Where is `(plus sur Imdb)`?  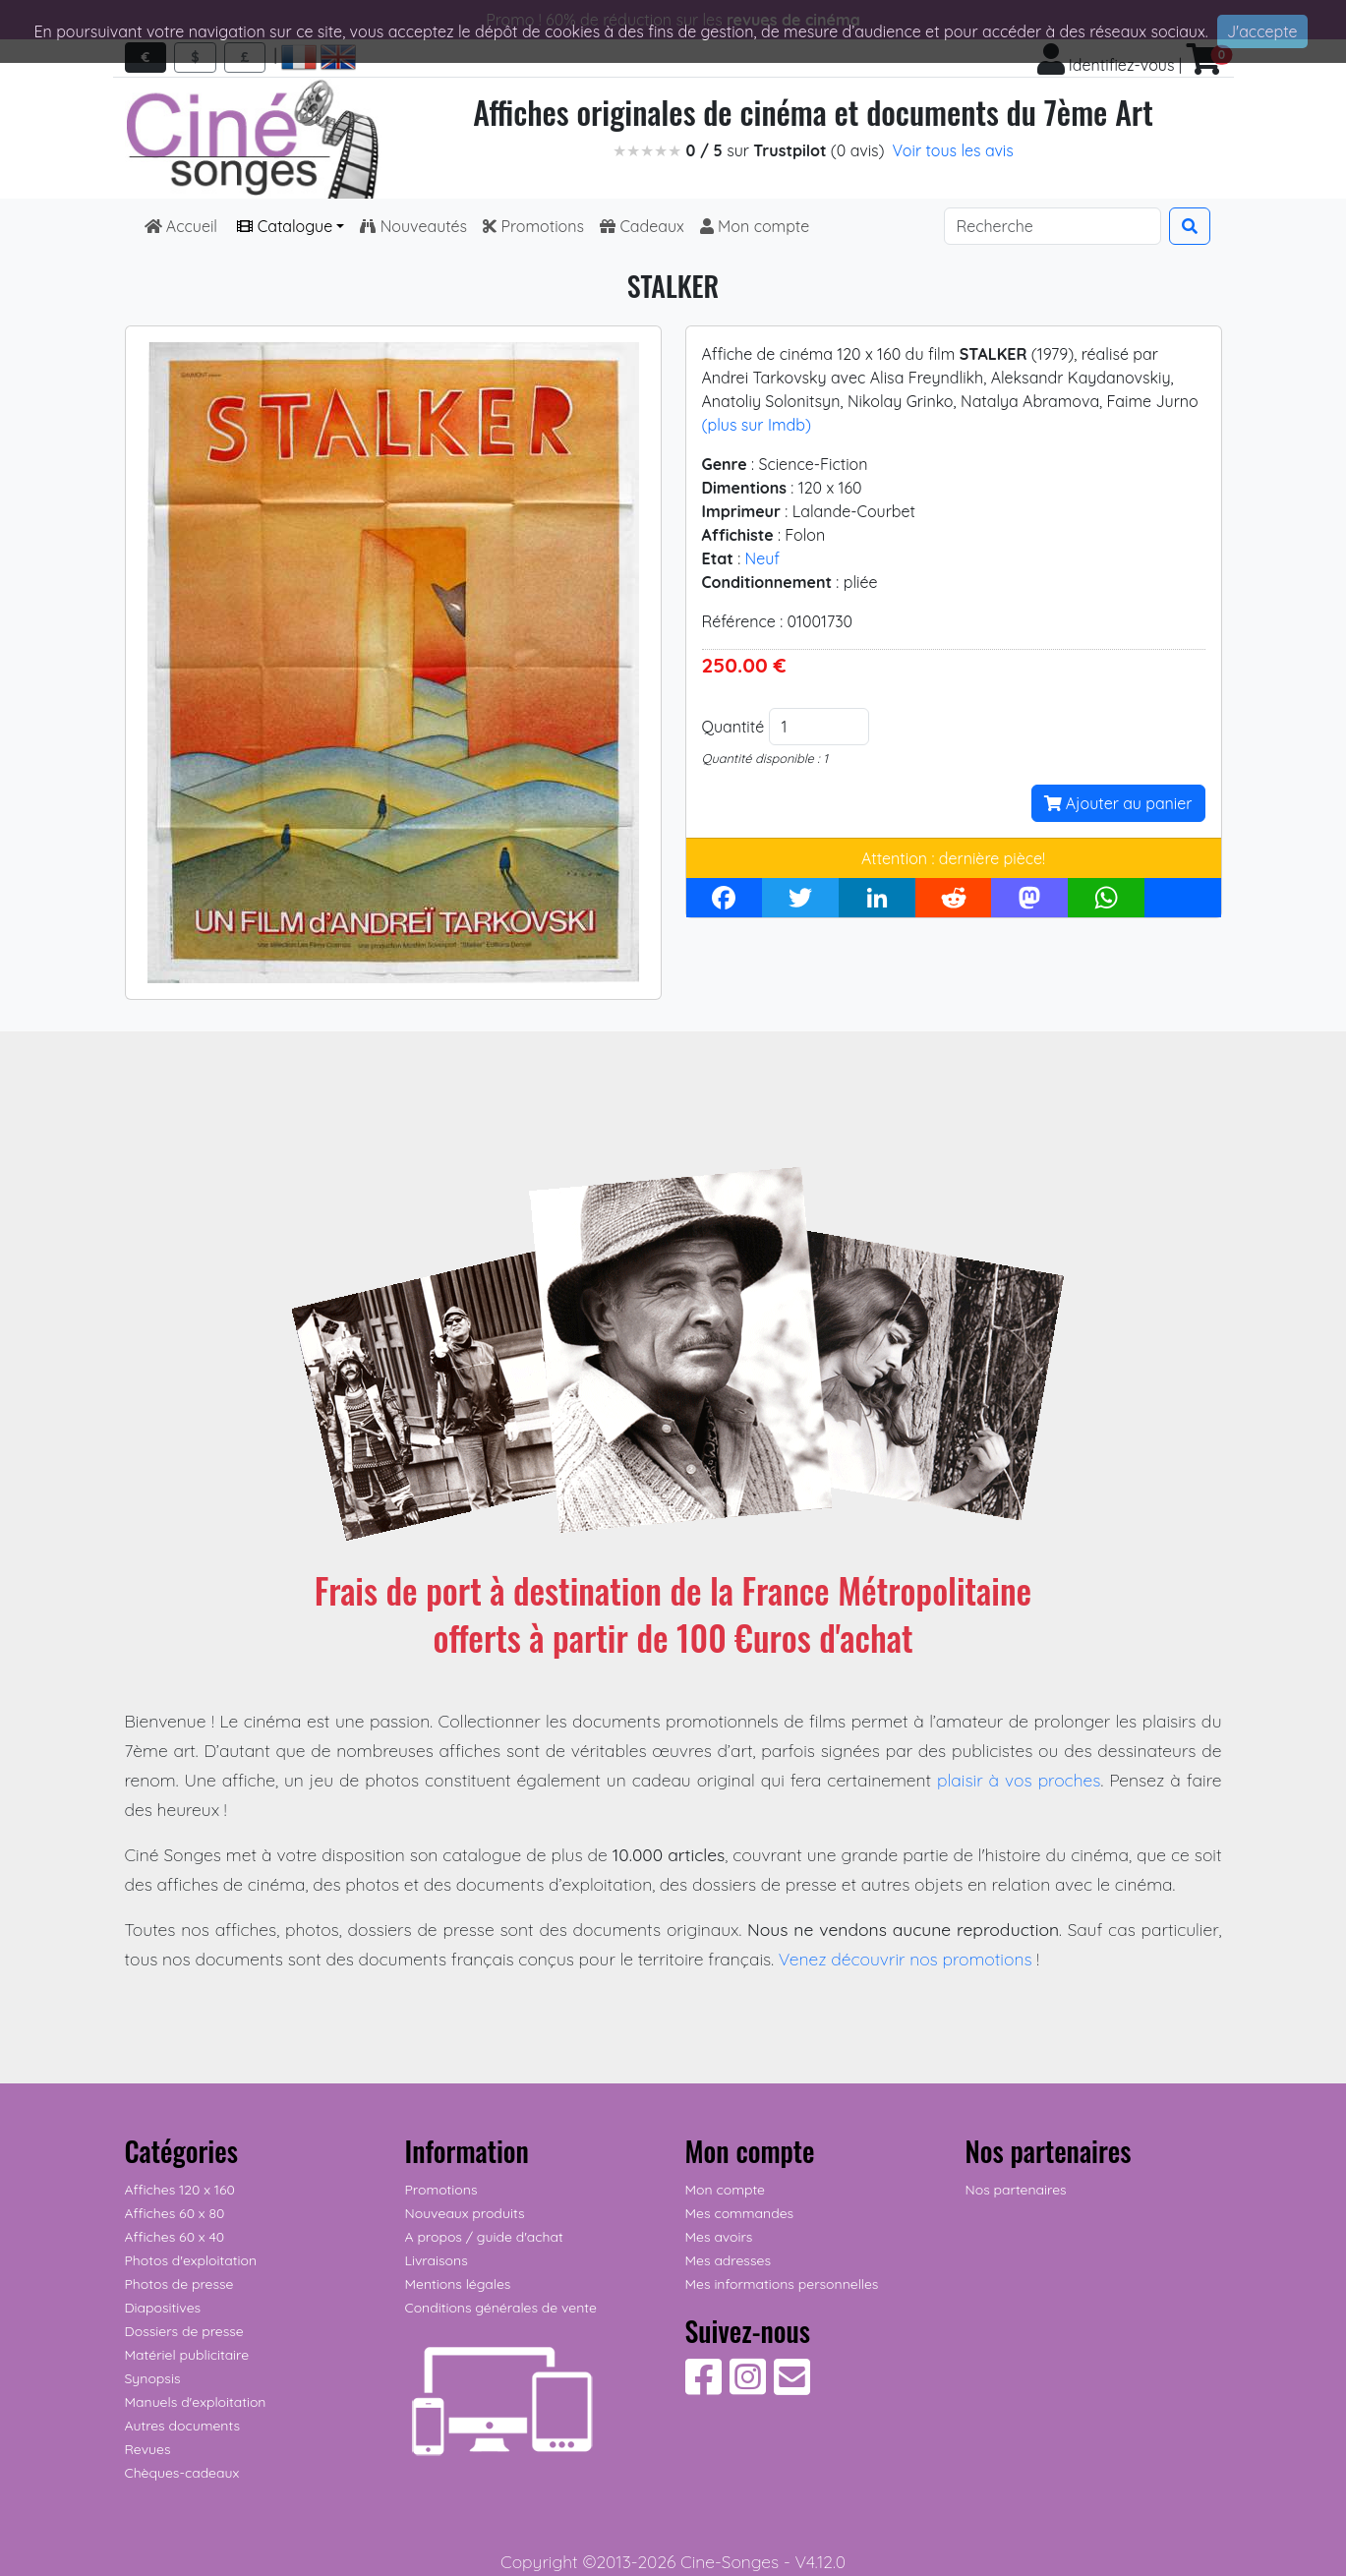 (plus sur Imdb) is located at coordinates (756, 425).